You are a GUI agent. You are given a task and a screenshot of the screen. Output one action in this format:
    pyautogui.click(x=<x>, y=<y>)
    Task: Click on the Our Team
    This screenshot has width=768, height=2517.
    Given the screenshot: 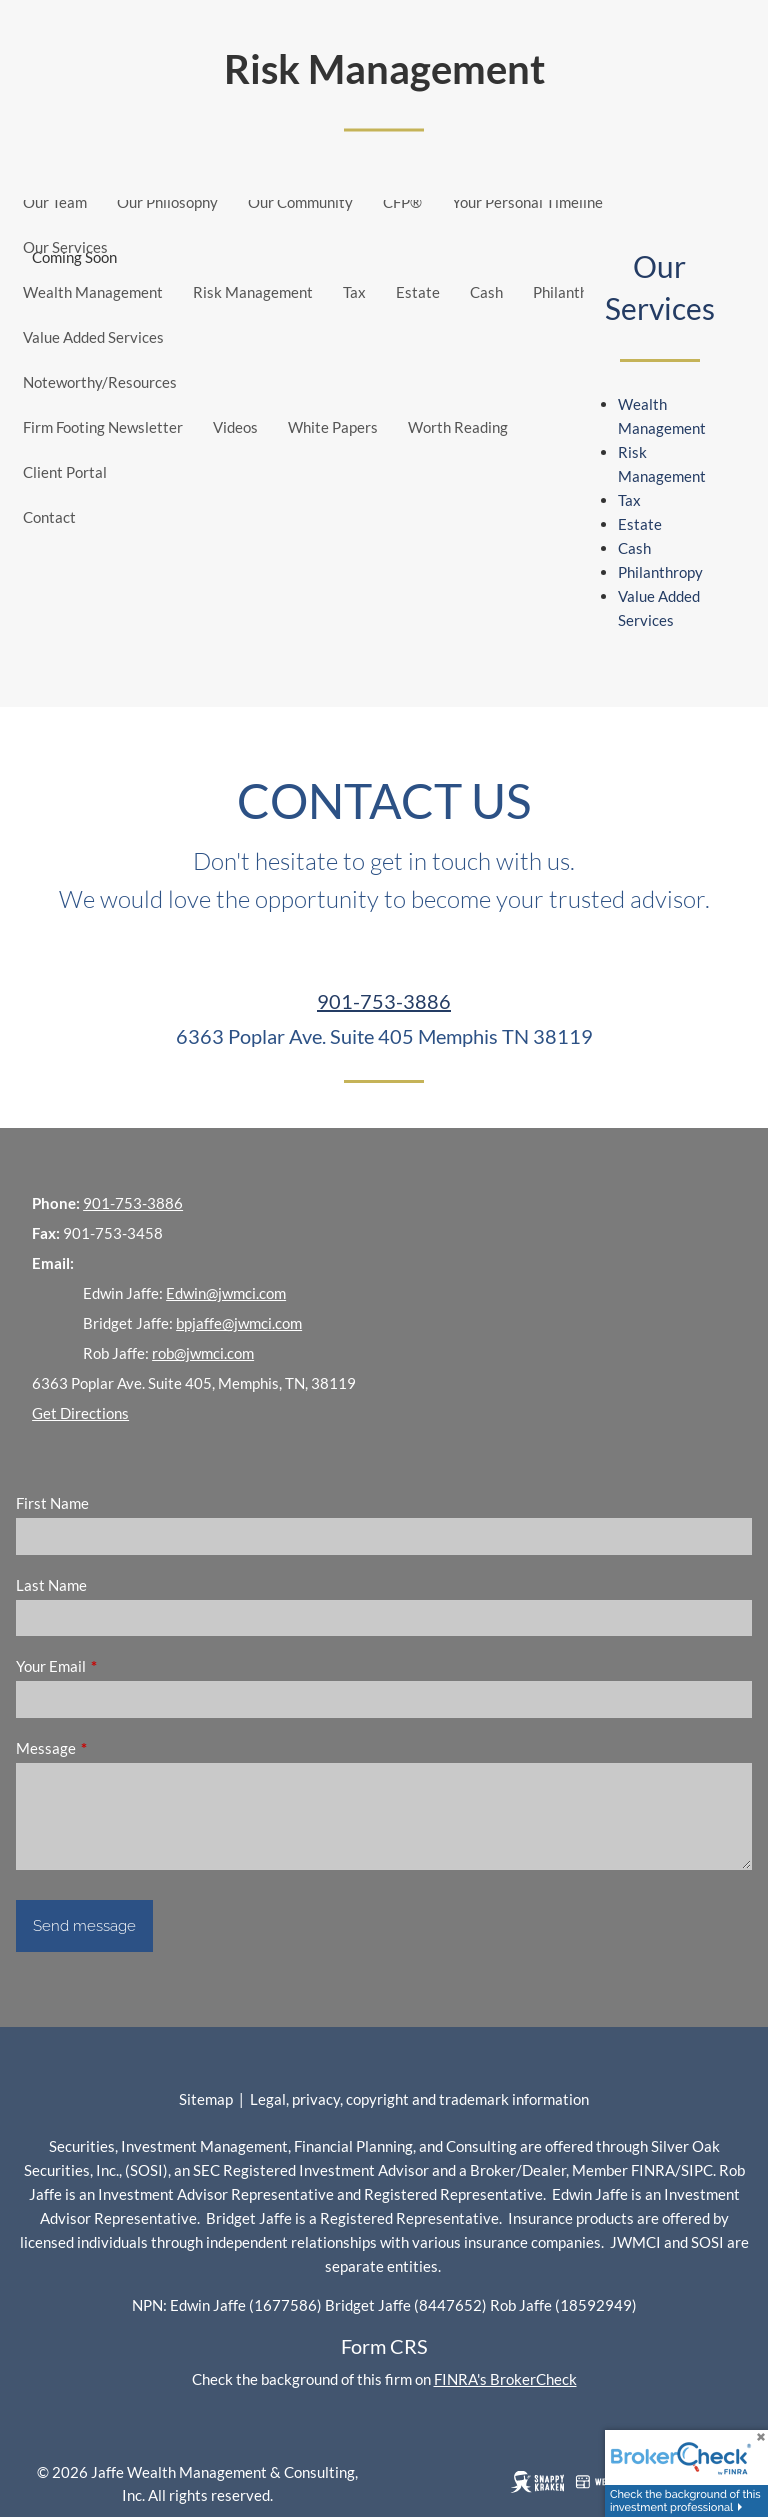 What is the action you would take?
    pyautogui.click(x=55, y=202)
    